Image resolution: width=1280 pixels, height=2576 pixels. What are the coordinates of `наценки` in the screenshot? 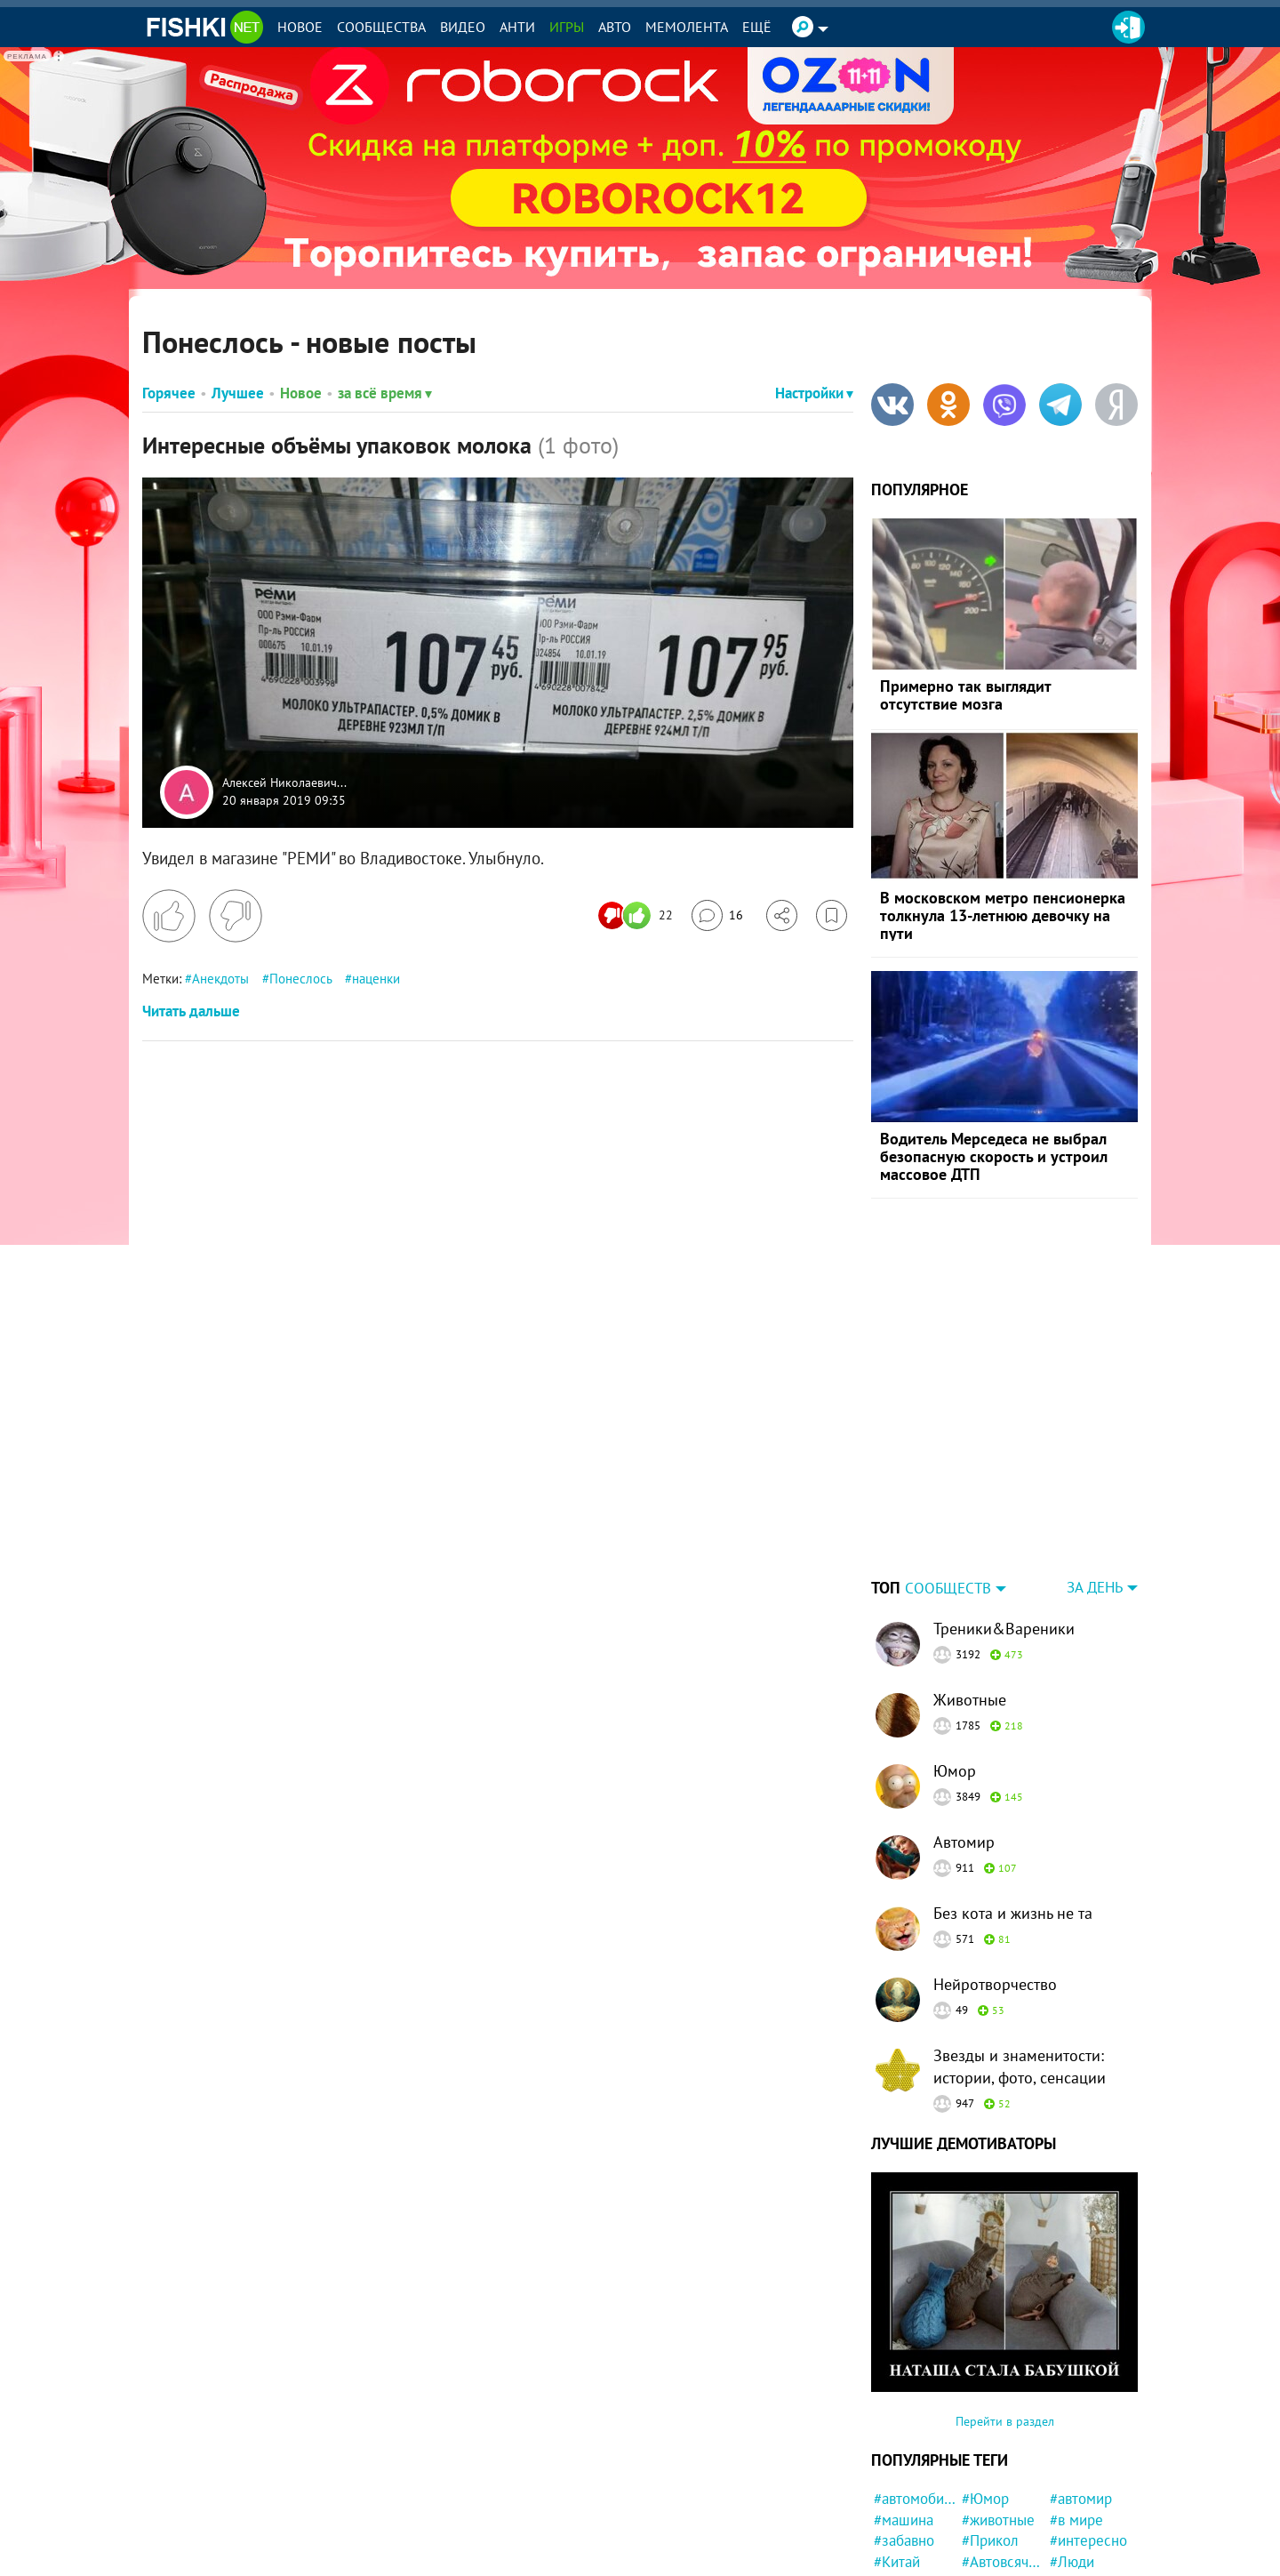 It's located at (376, 978).